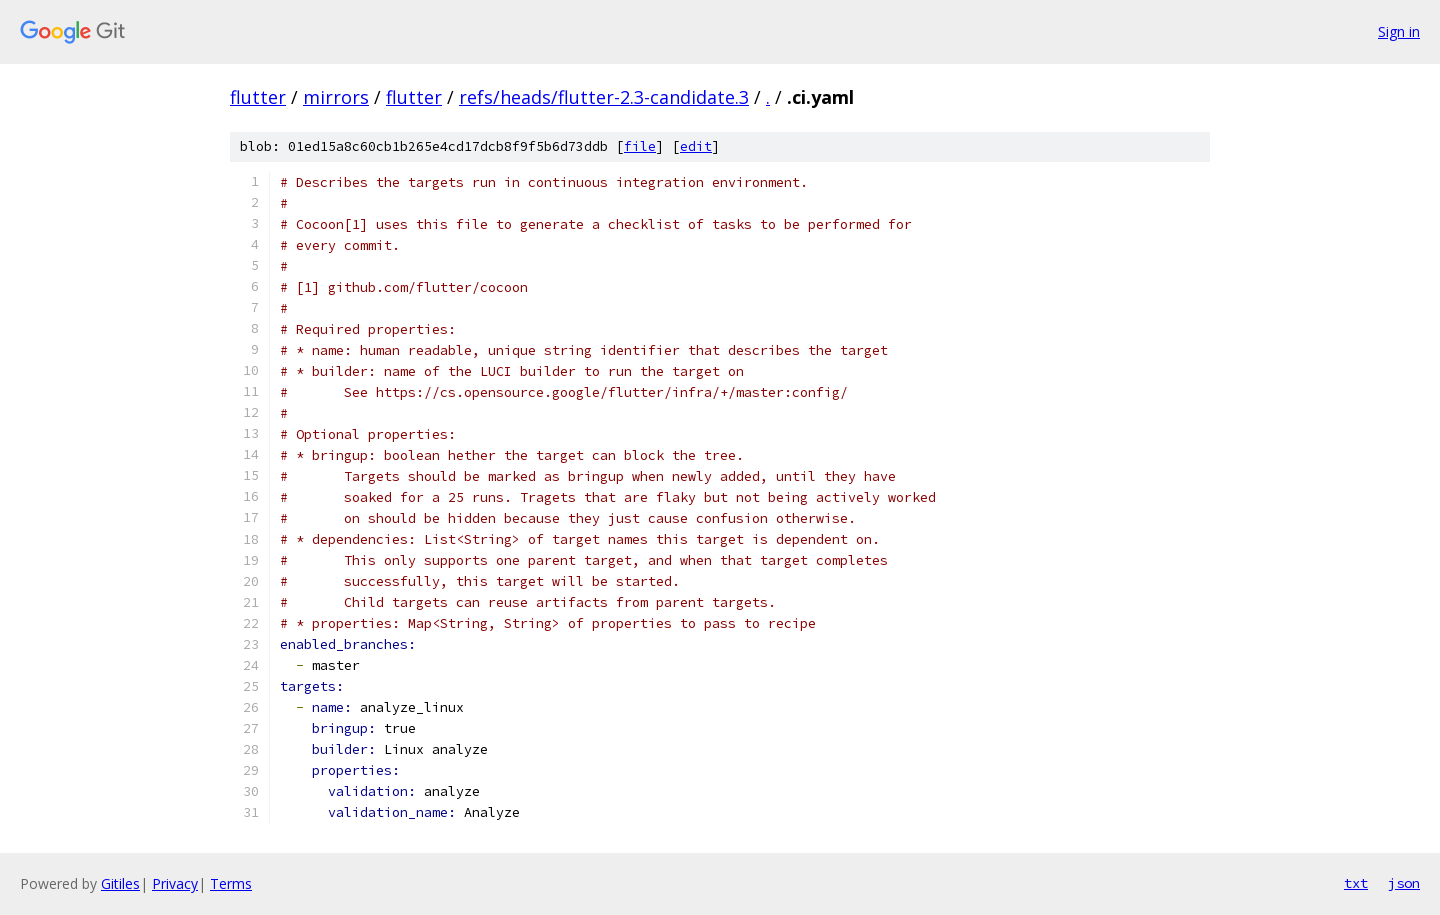 Image resolution: width=1440 pixels, height=915 pixels. Describe the element at coordinates (231, 883) in the screenshot. I see `Terms` at that location.